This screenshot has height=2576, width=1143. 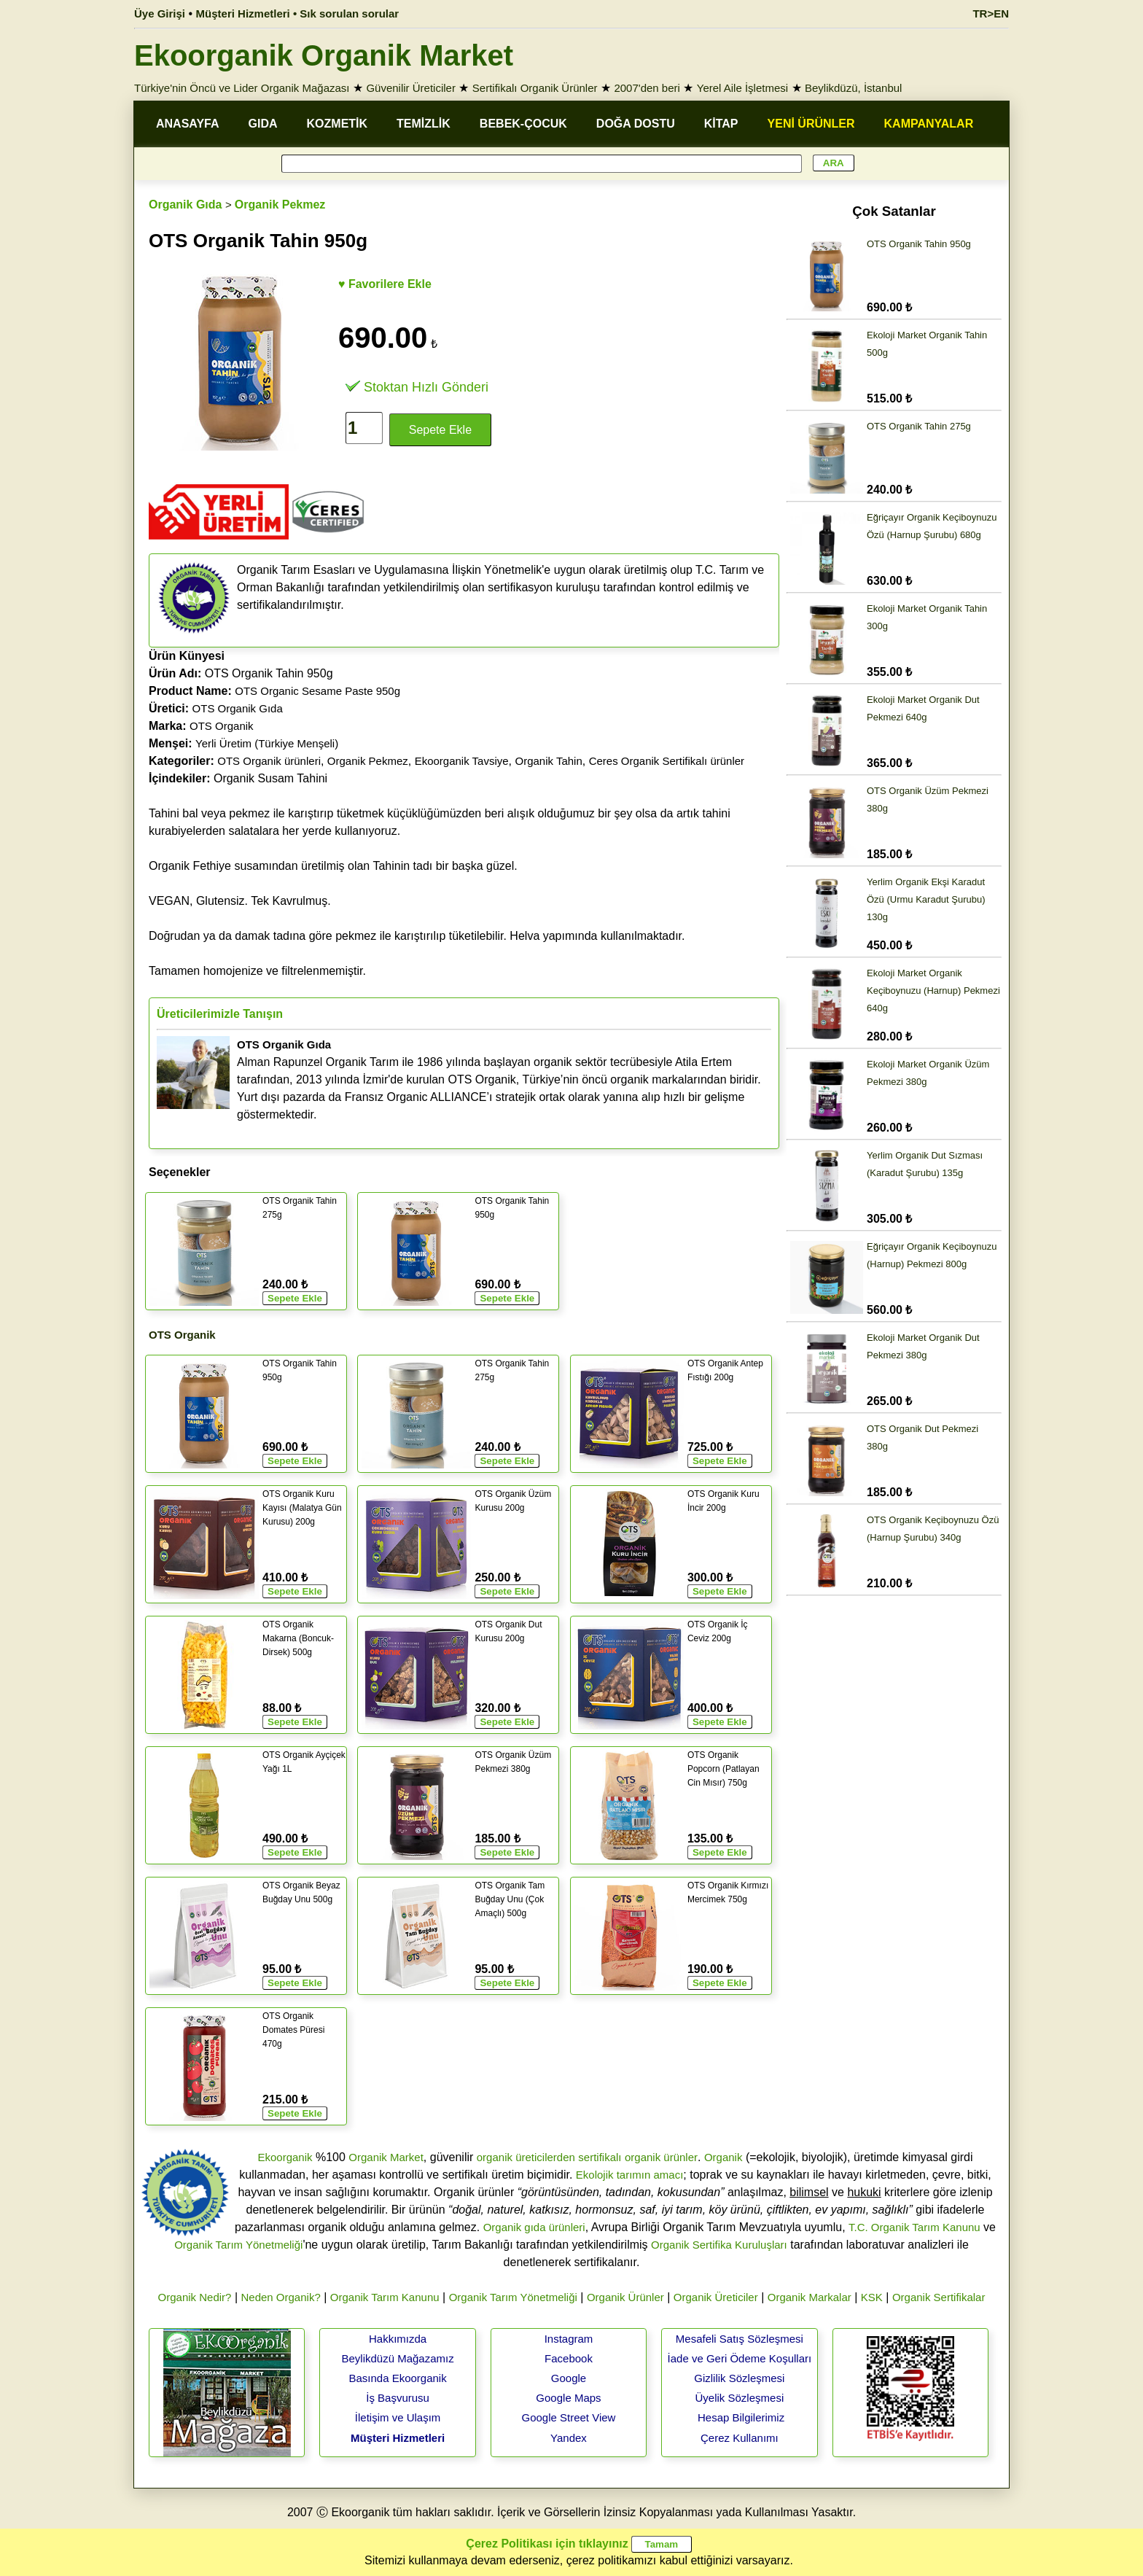 I want to click on Beylikdüzü Mağazamız, so click(x=397, y=2358).